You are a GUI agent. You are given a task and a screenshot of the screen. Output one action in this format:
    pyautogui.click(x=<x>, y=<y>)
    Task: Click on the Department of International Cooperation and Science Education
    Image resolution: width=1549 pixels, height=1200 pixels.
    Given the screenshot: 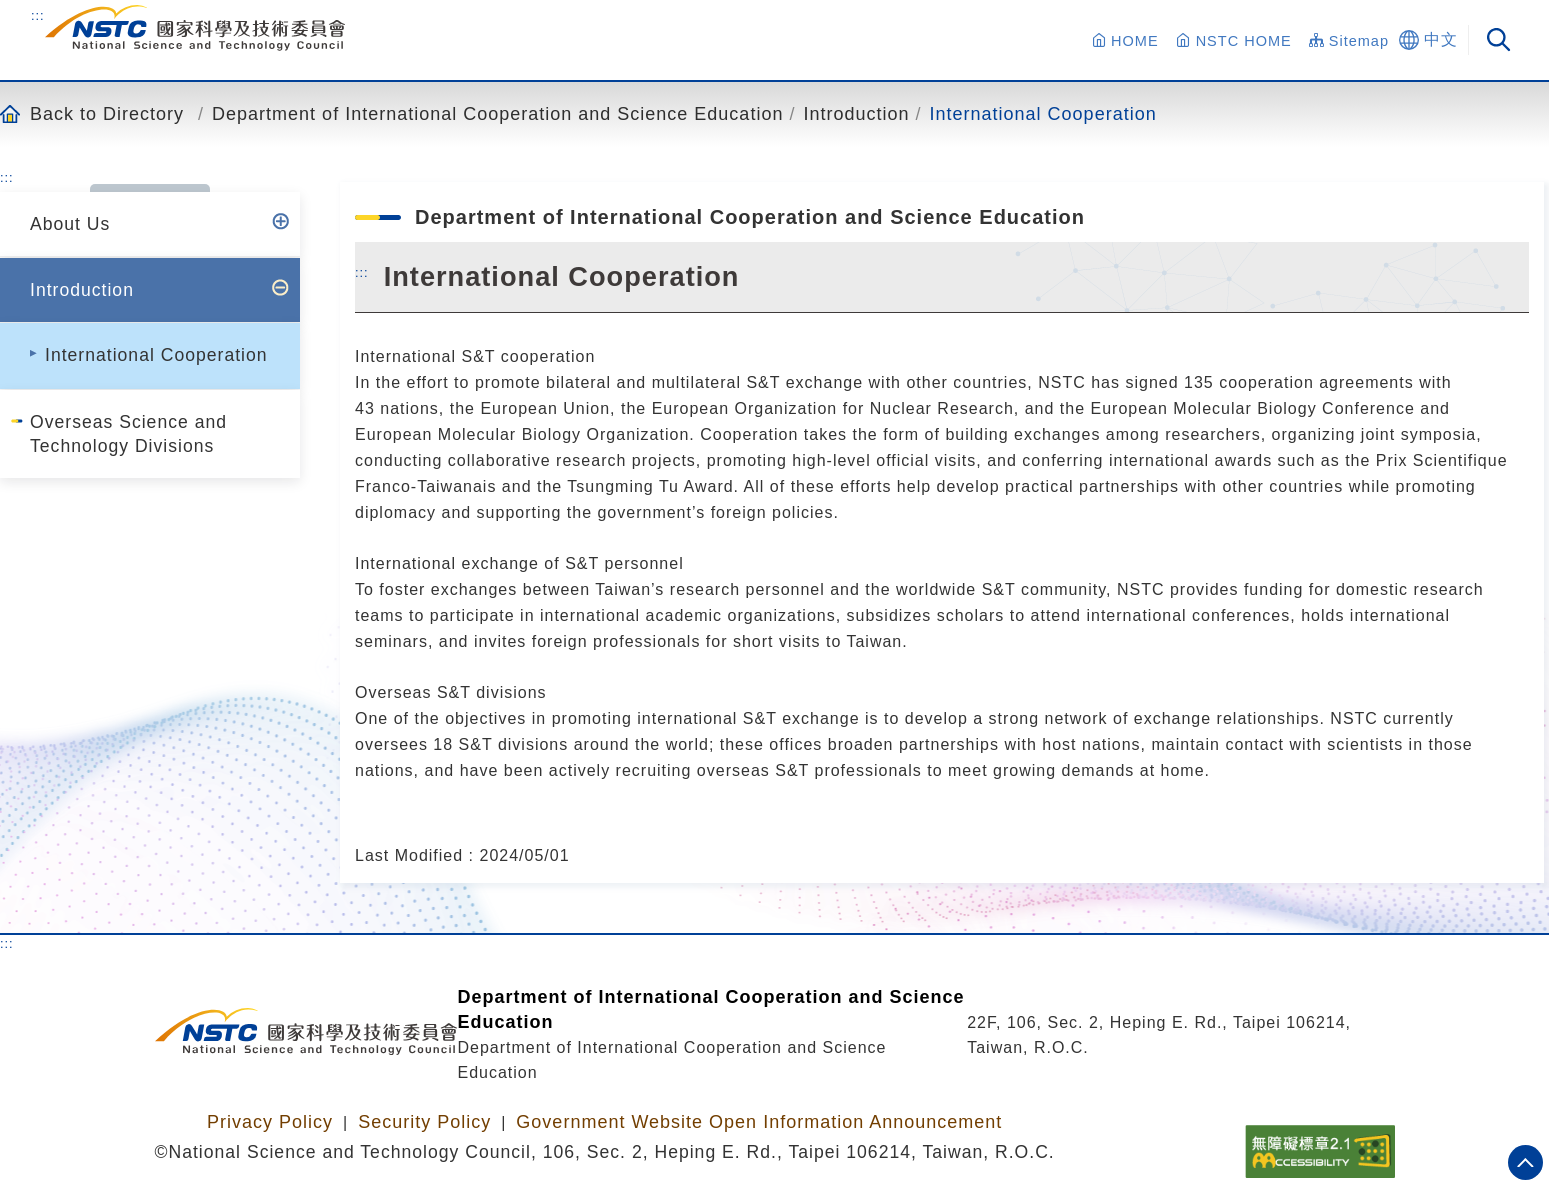 What is the action you would take?
    pyautogui.click(x=497, y=113)
    